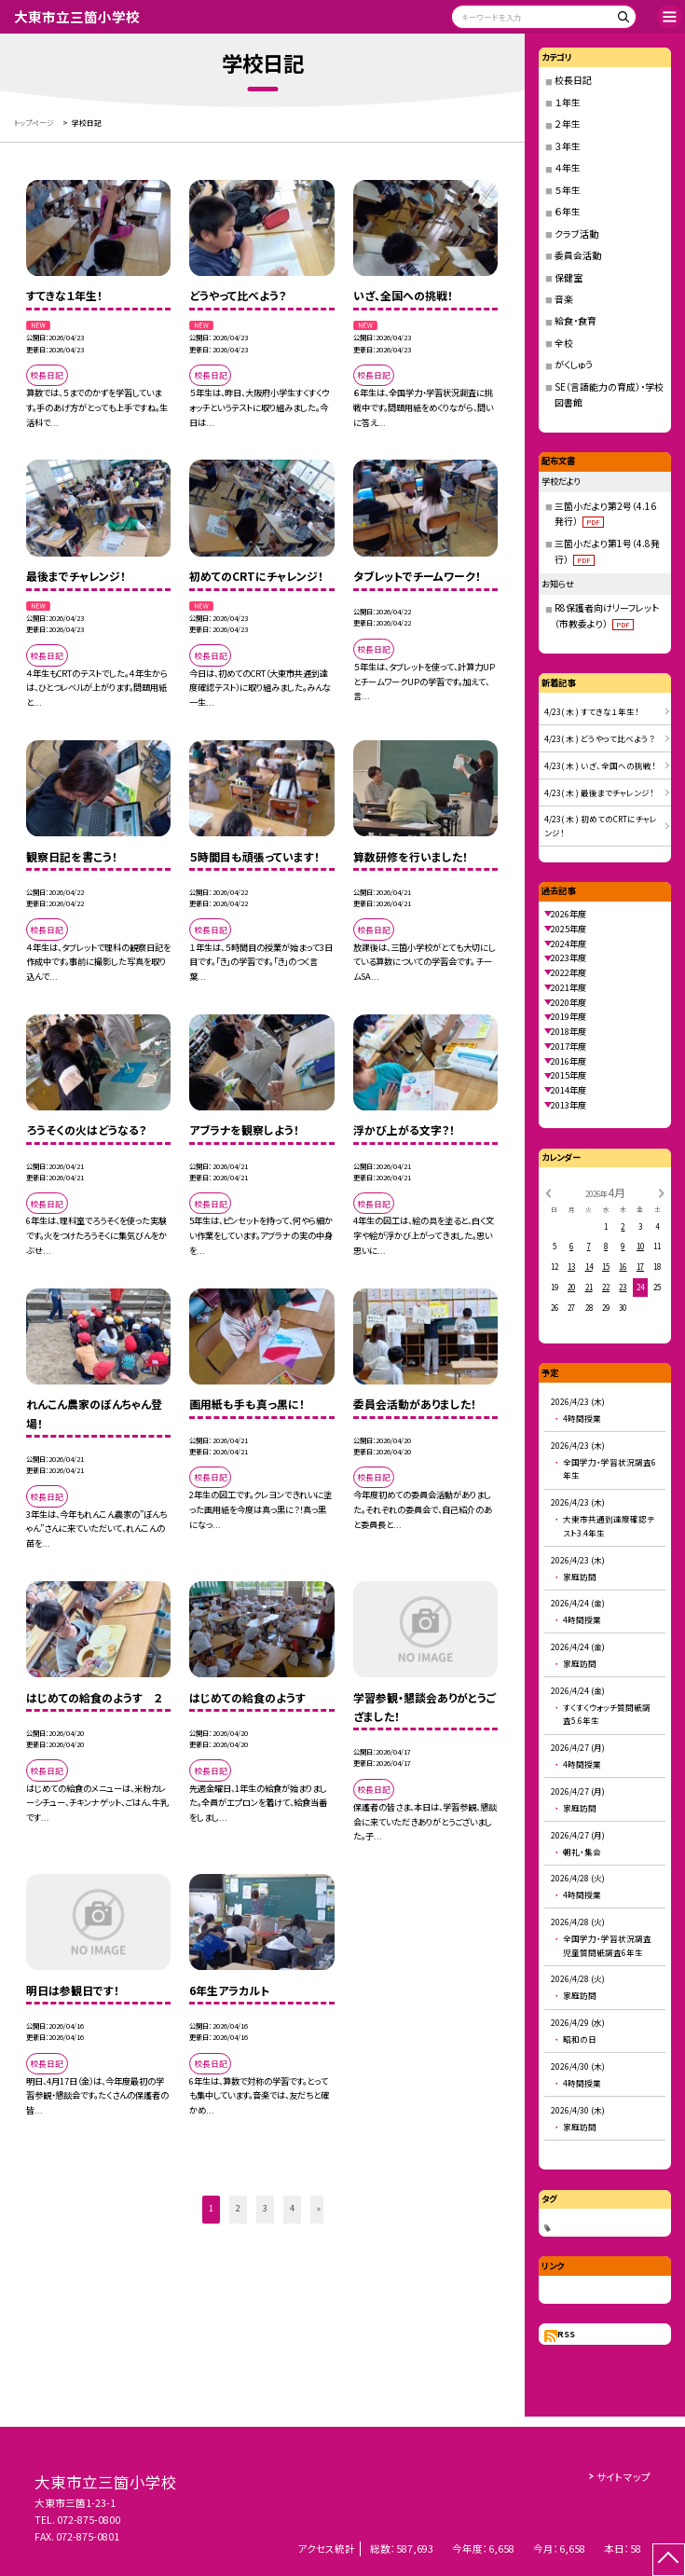 The image size is (685, 2576). I want to click on [ページの先頭に戻る], so click(668, 2559).